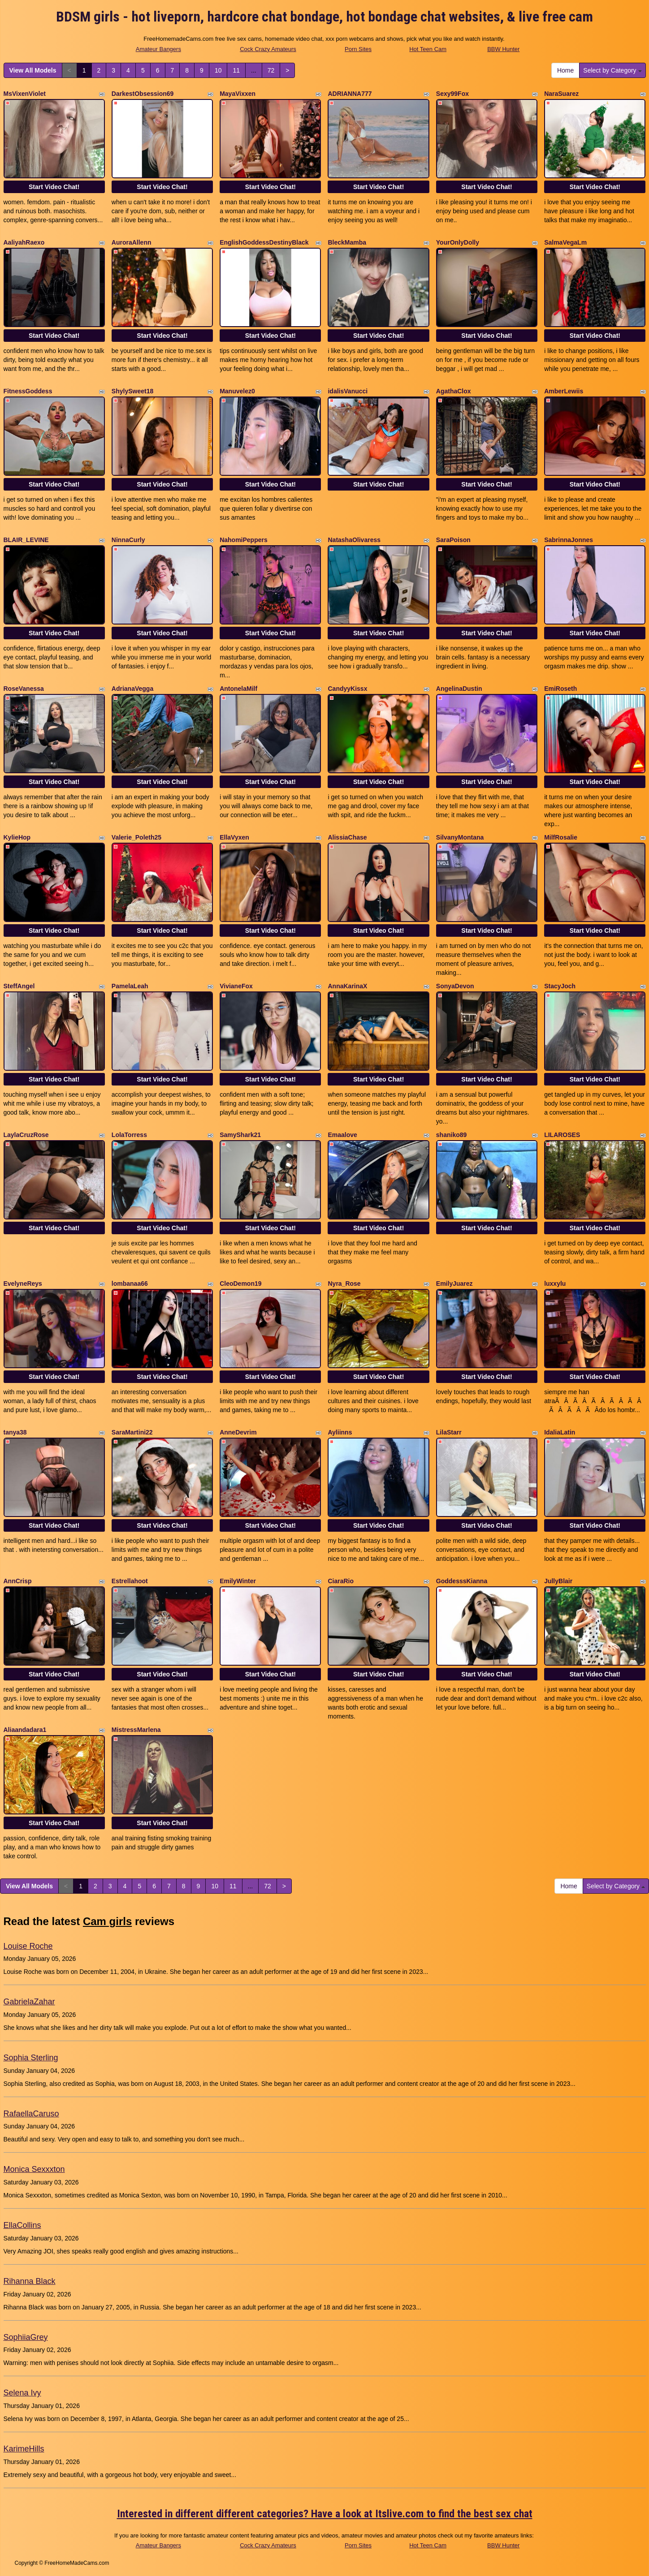 This screenshot has height=2576, width=649. What do you see at coordinates (452, 93) in the screenshot?
I see `Sexy99Fox` at bounding box center [452, 93].